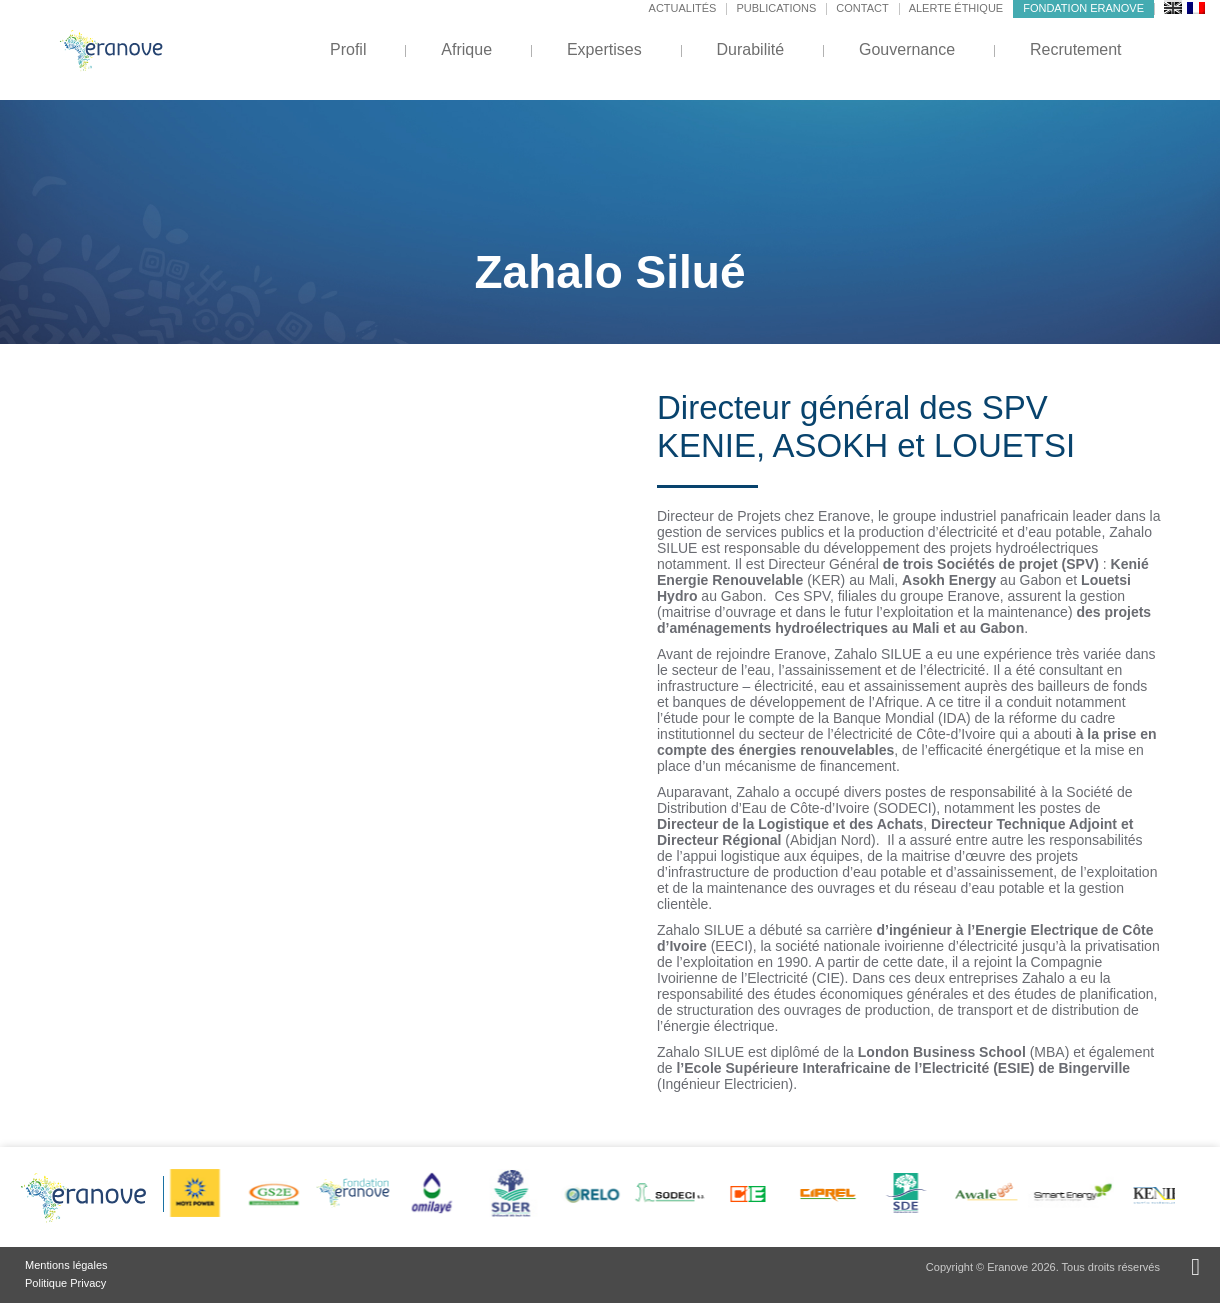 The width and height of the screenshot is (1220, 1303). Describe the element at coordinates (907, 49) in the screenshot. I see `Gouvernance` at that location.